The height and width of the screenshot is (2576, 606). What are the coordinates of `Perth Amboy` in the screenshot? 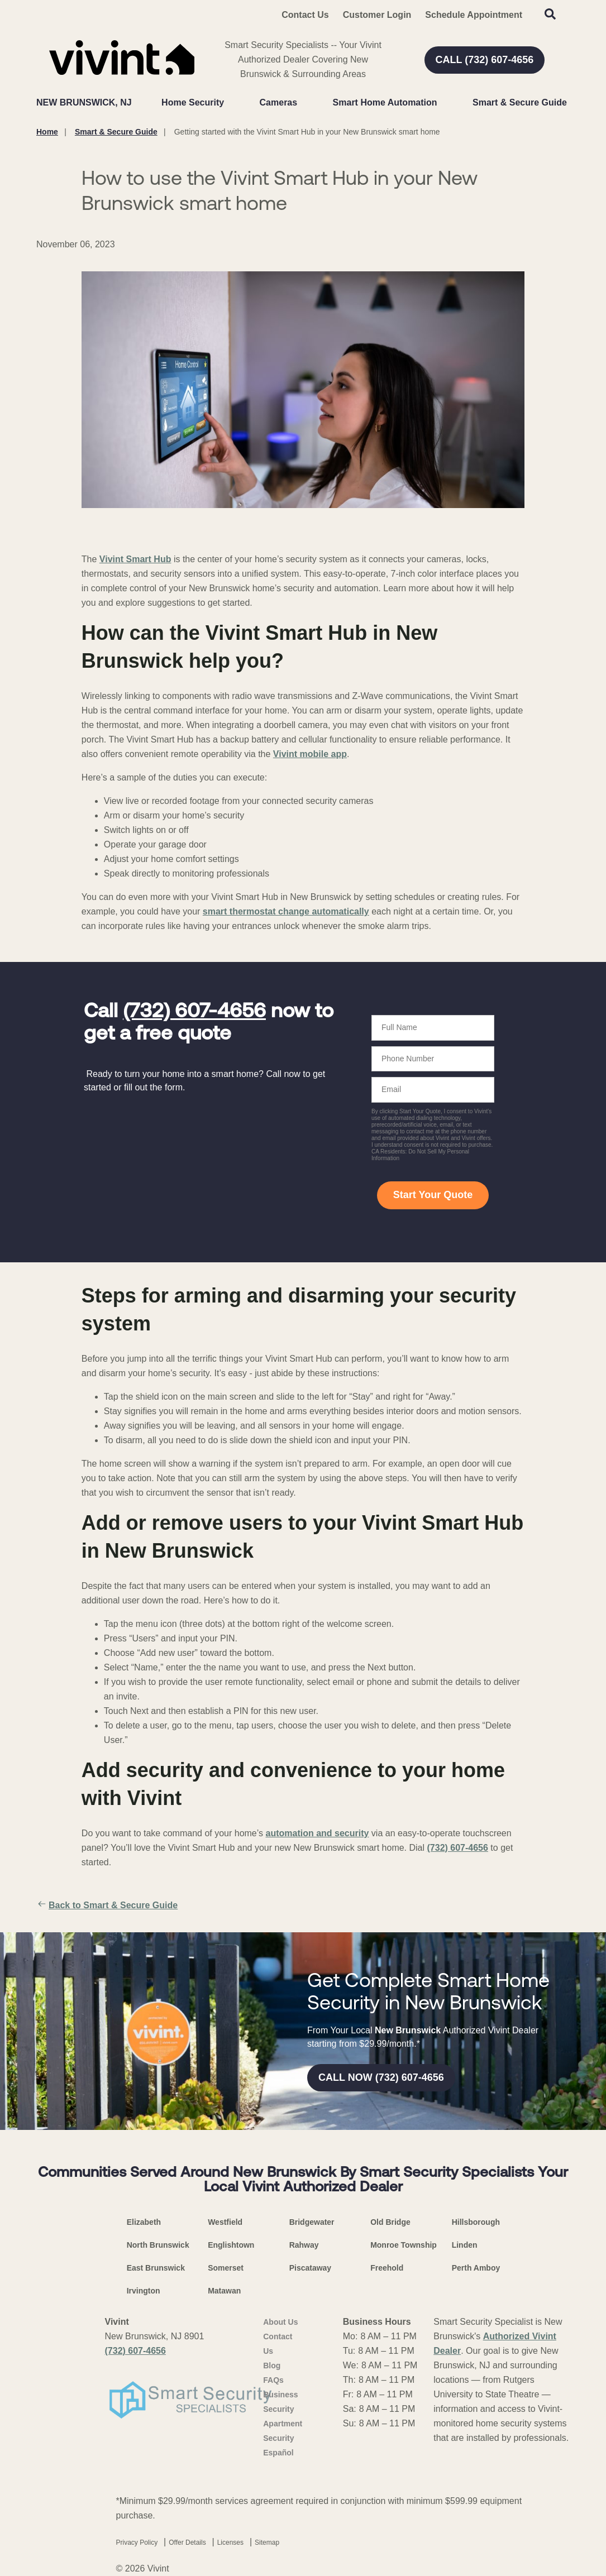 It's located at (476, 2267).